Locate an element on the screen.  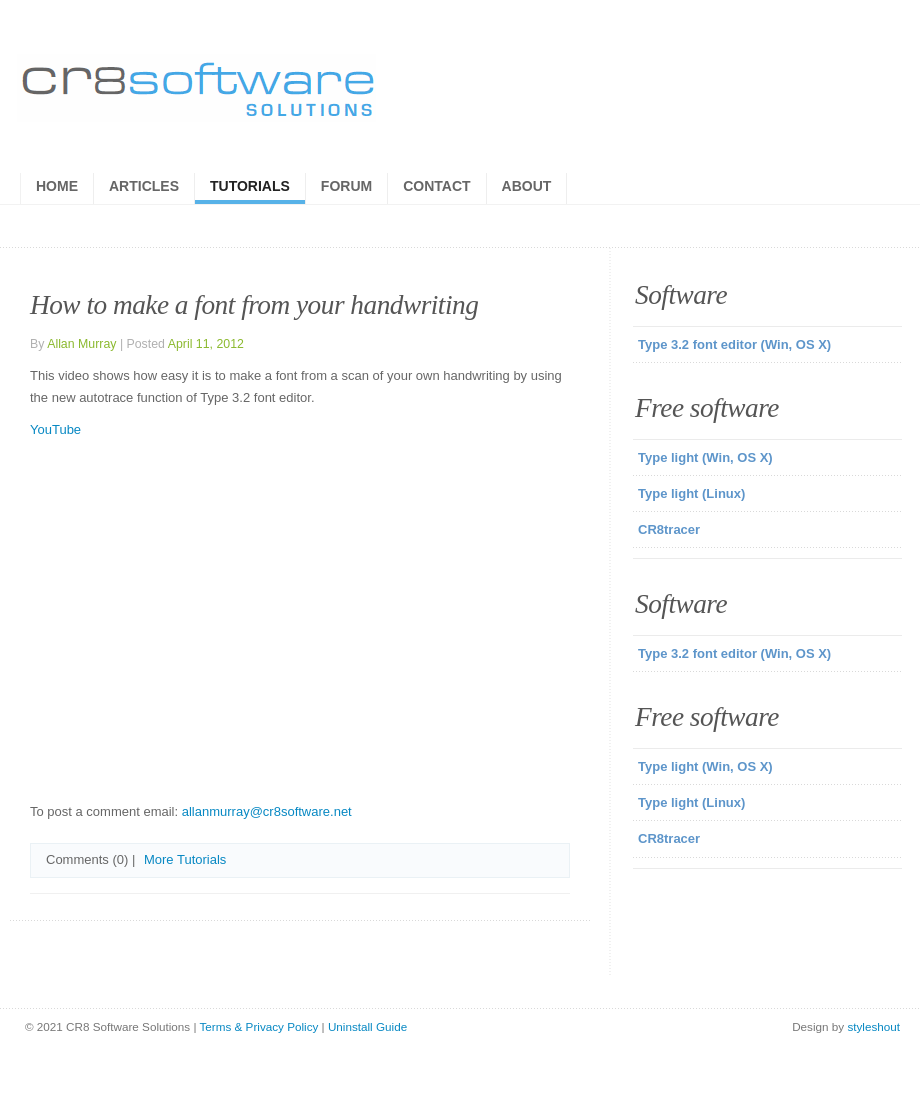
YouTube is located at coordinates (55, 429).